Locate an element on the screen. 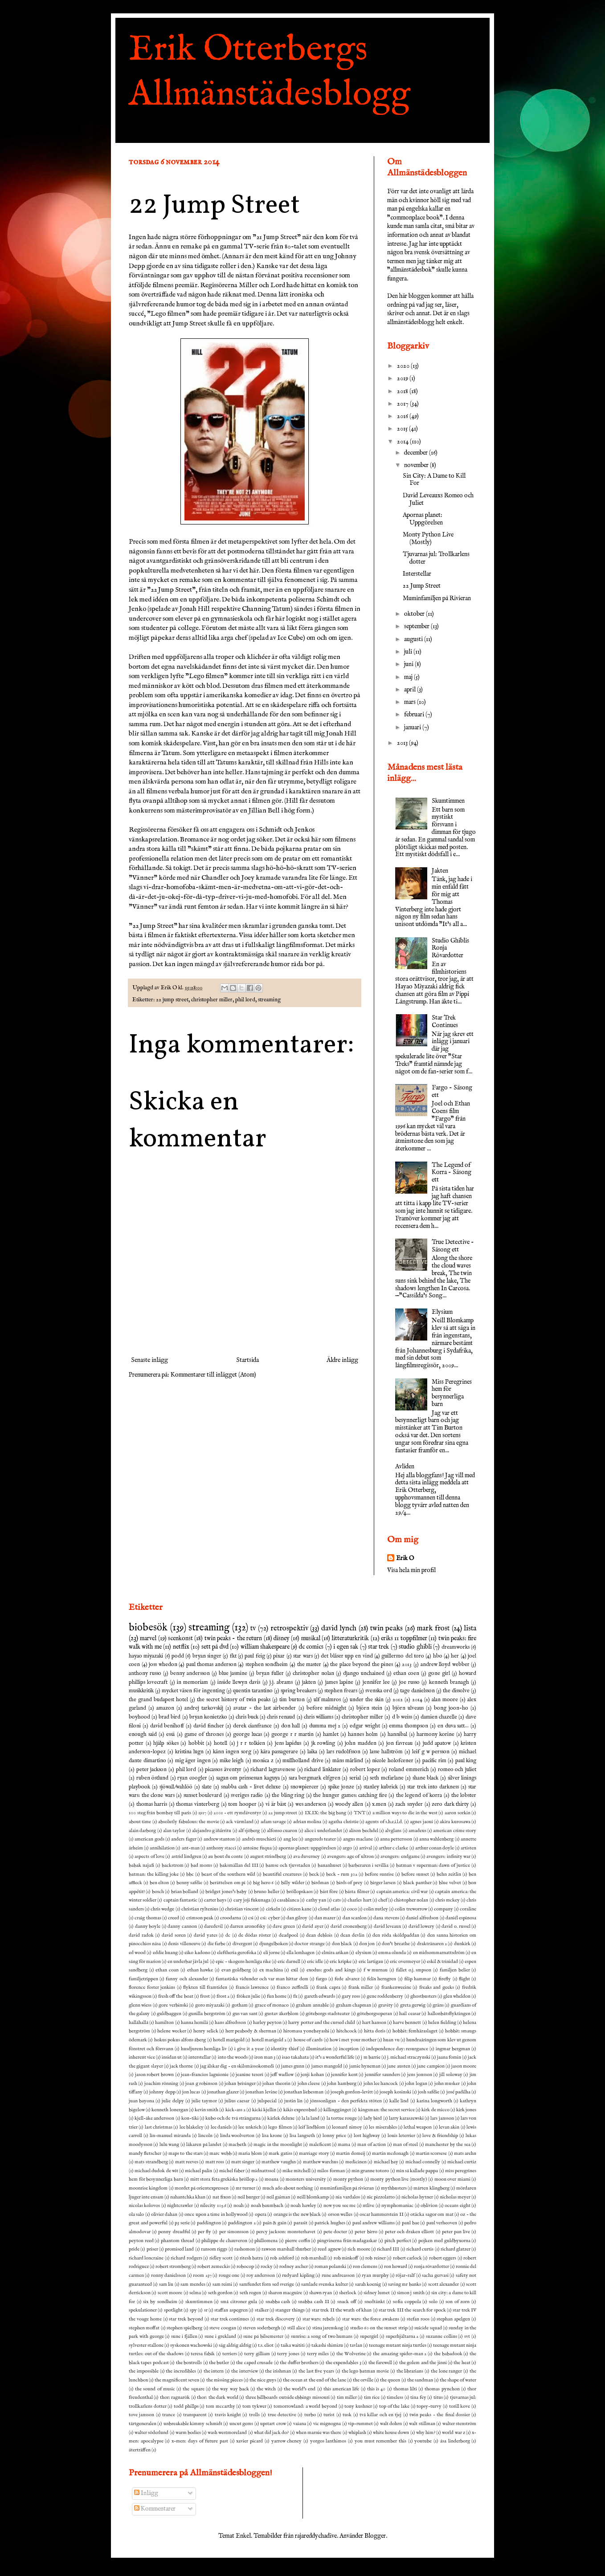 Image resolution: width=605 pixels, height=2576 pixels. simon j smith is located at coordinates (411, 2293).